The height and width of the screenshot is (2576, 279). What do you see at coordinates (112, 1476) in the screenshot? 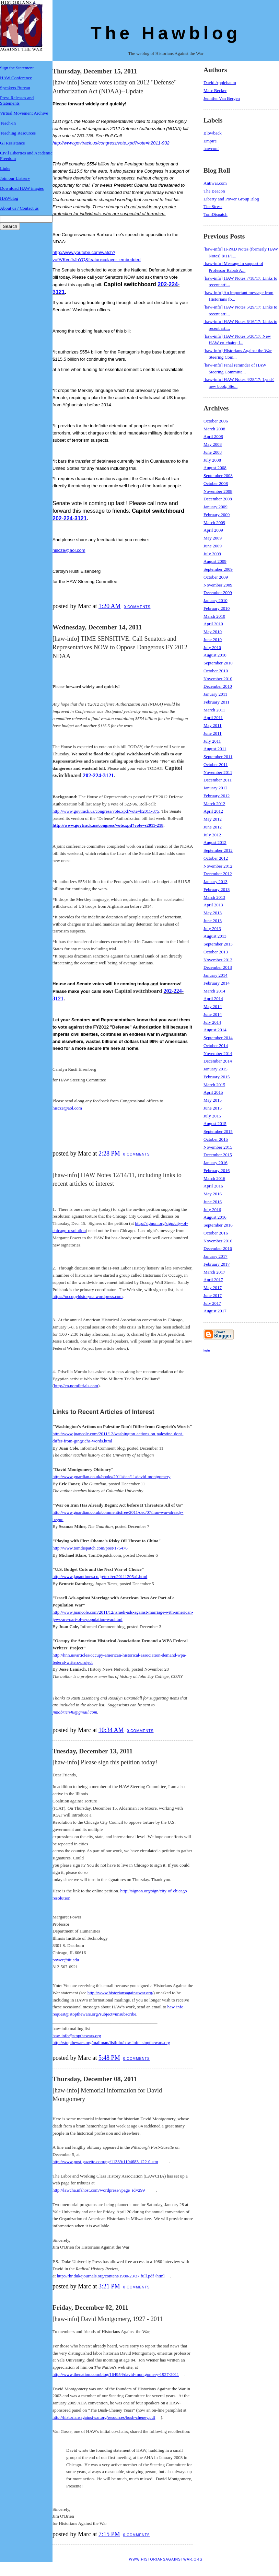
I see `http://www.guardian.co.uk/books/2011/dec/11/david-montgomery` at bounding box center [112, 1476].